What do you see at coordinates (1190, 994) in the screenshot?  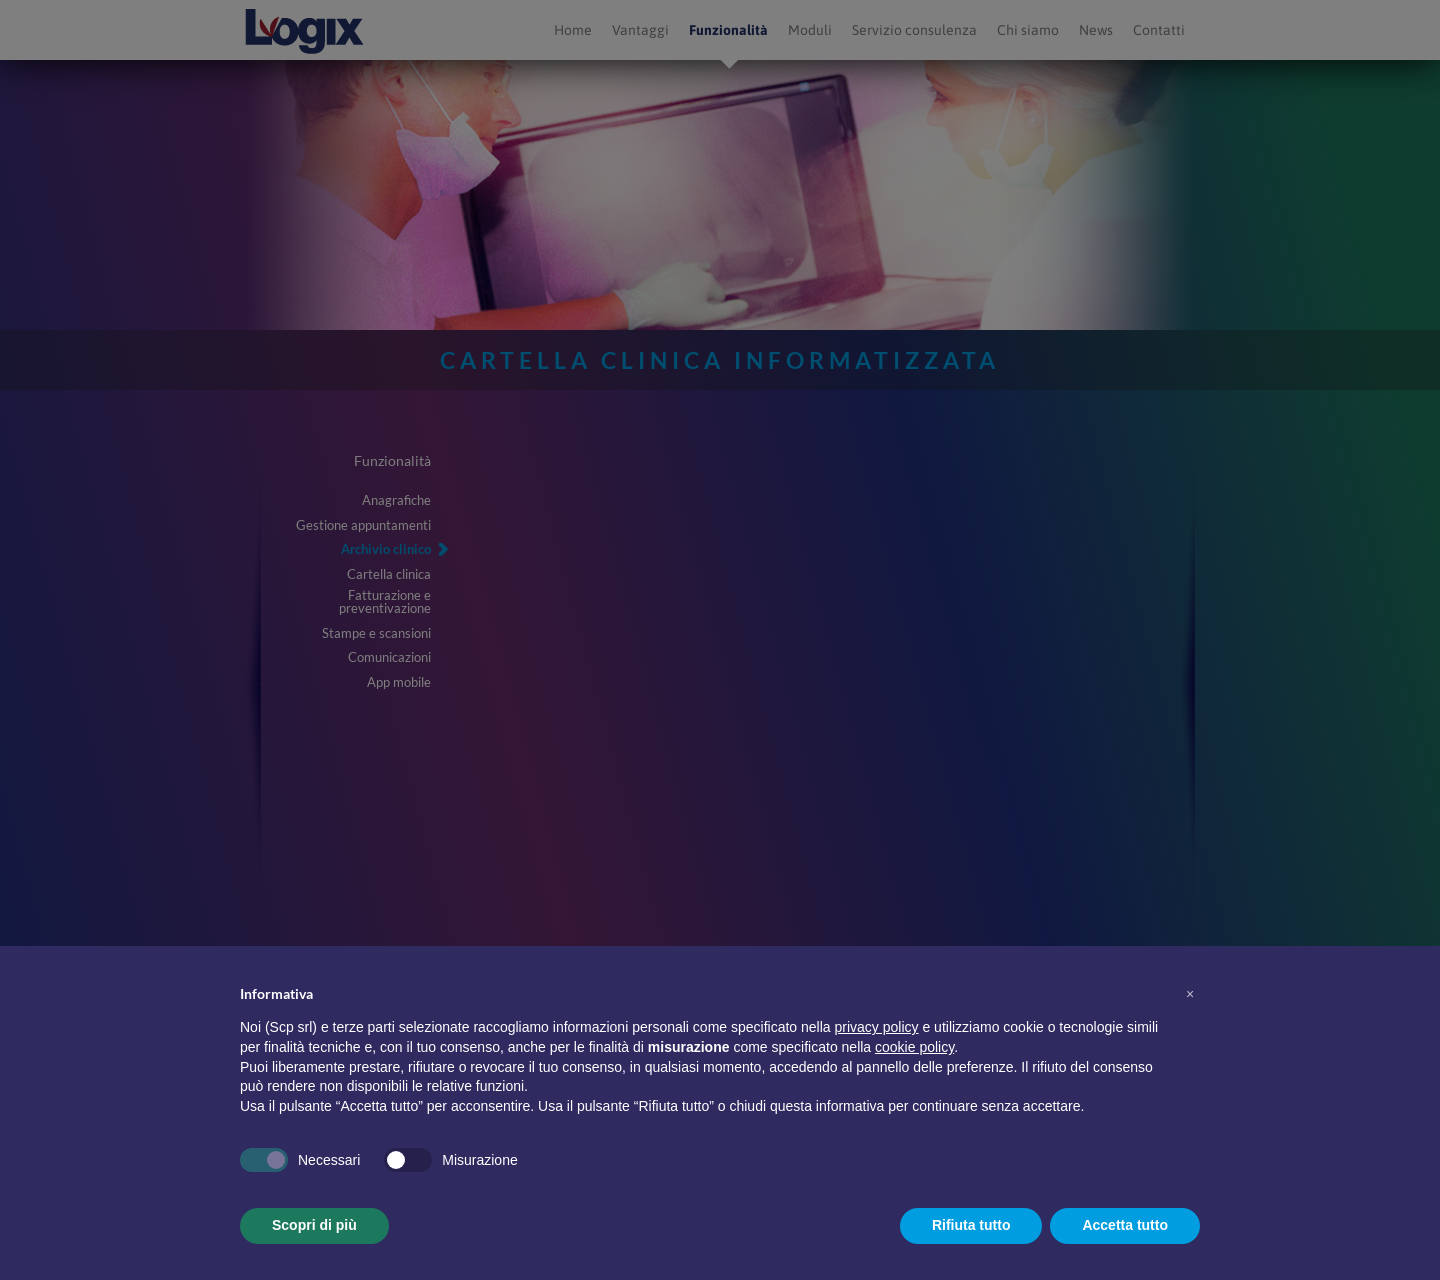 I see `[button]` at bounding box center [1190, 994].